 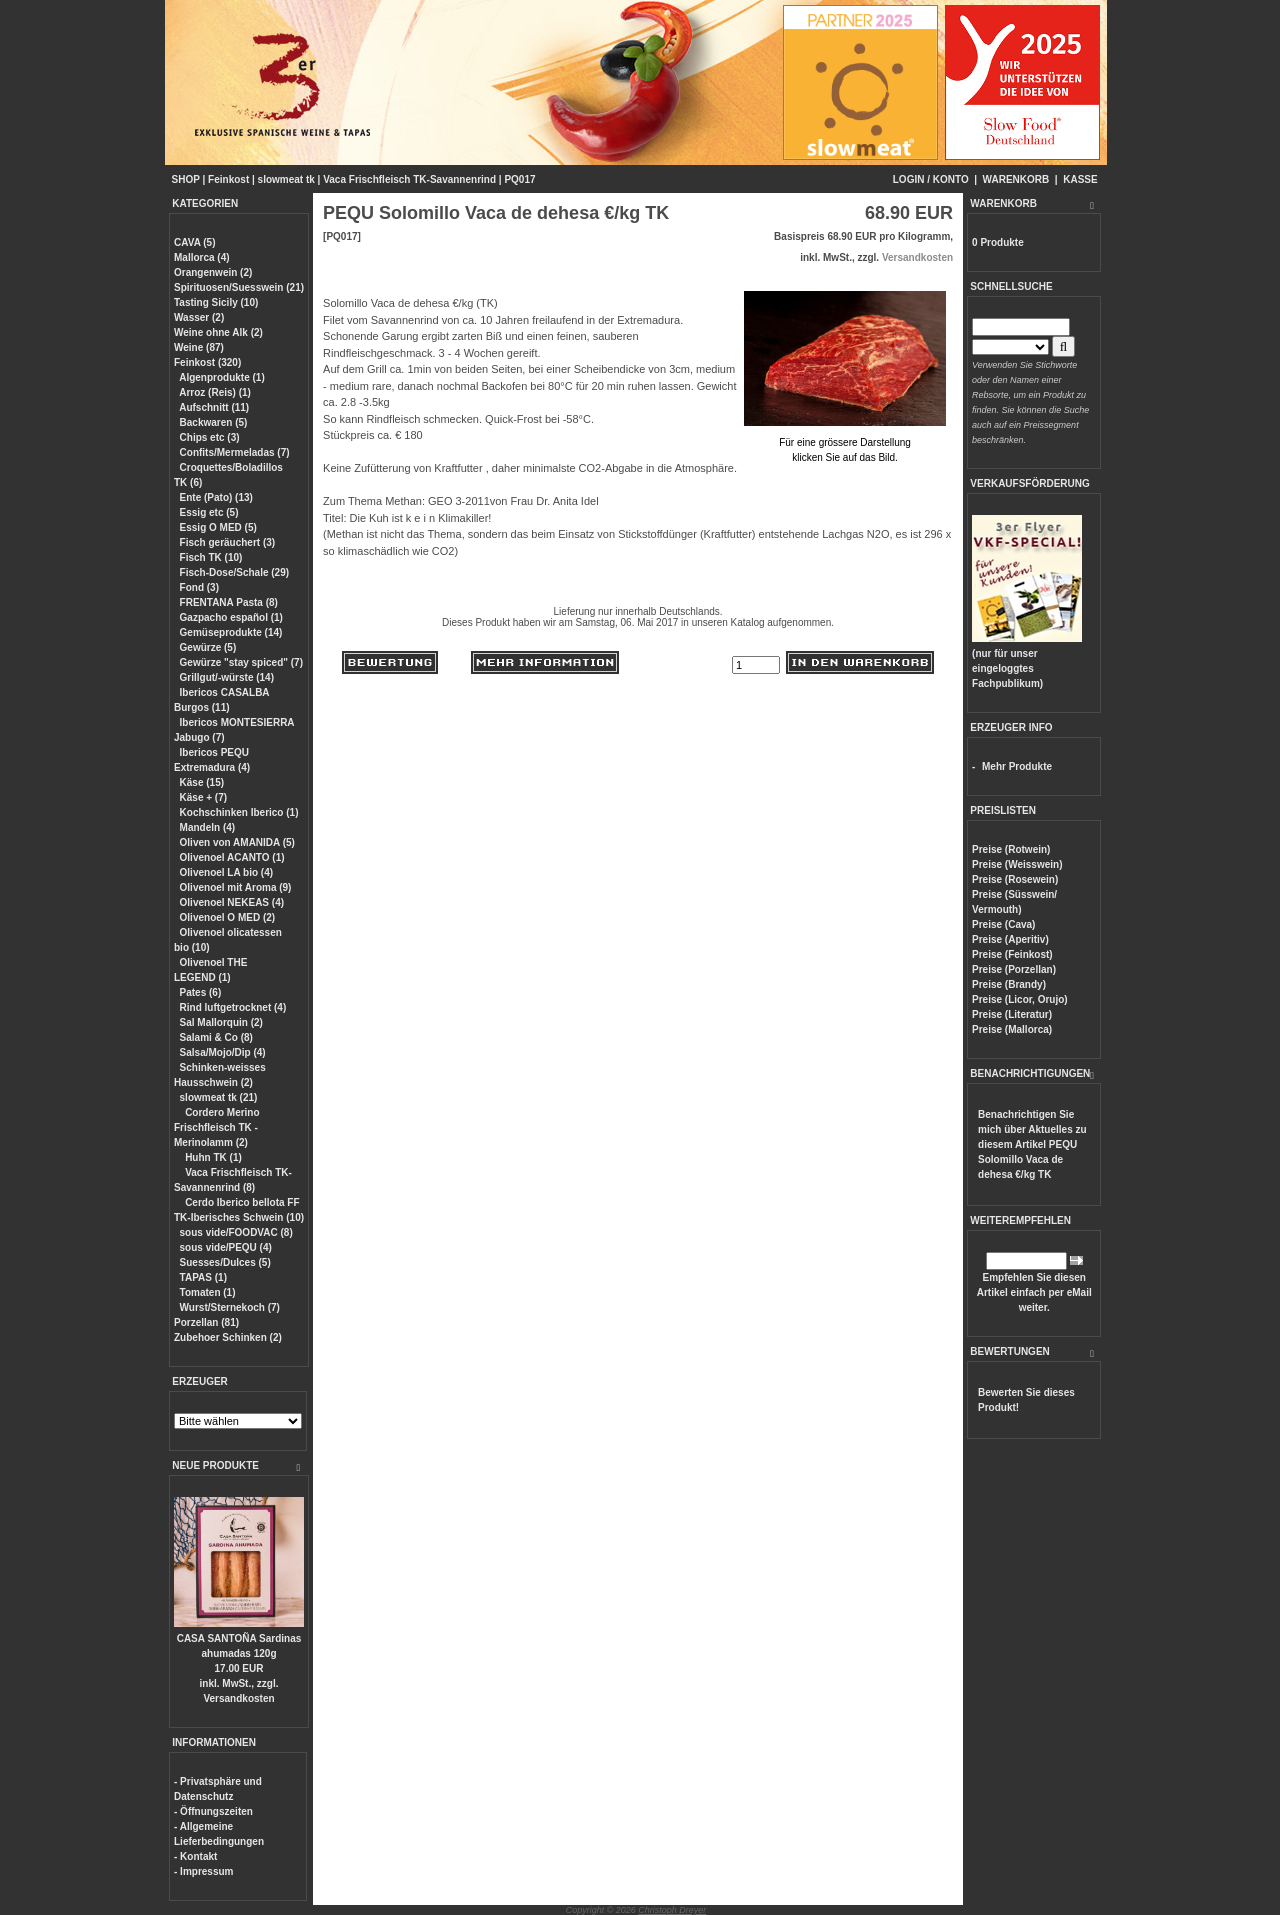 I want to click on Sal Mallorquin (2), so click(x=221, y=1022).